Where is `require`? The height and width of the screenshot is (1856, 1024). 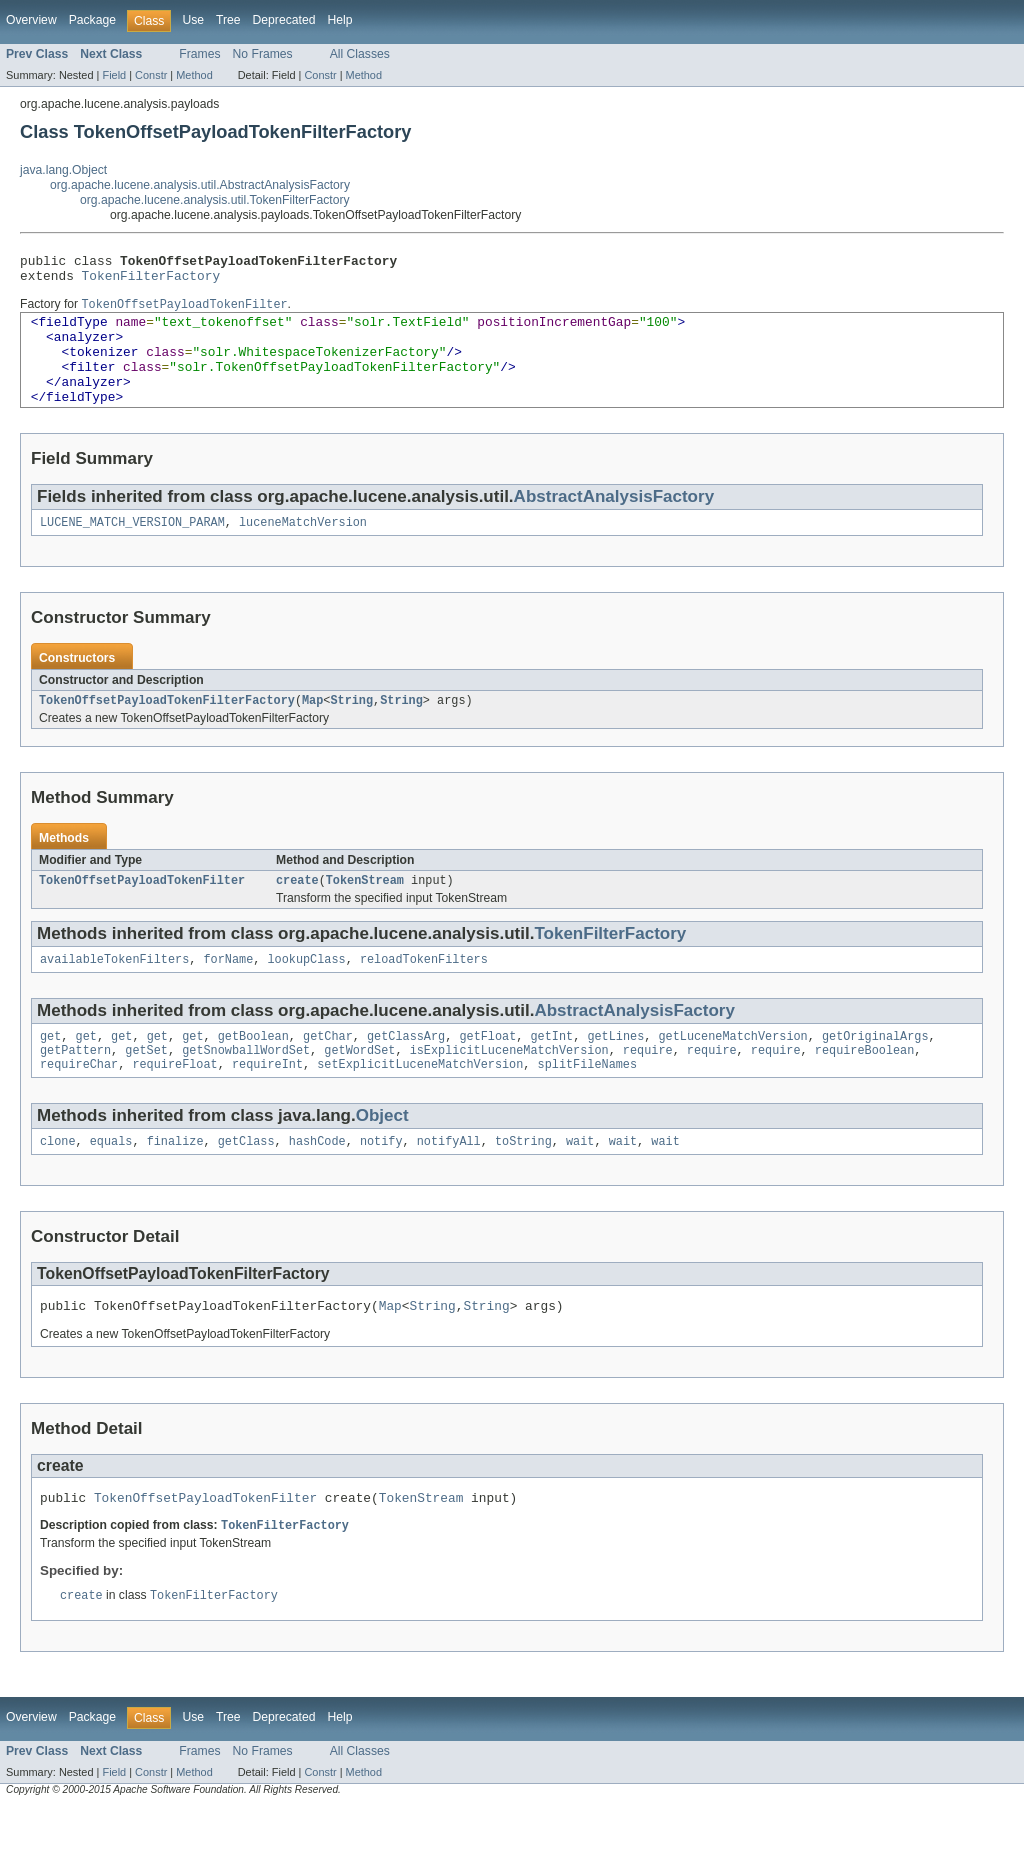
require is located at coordinates (648, 1087).